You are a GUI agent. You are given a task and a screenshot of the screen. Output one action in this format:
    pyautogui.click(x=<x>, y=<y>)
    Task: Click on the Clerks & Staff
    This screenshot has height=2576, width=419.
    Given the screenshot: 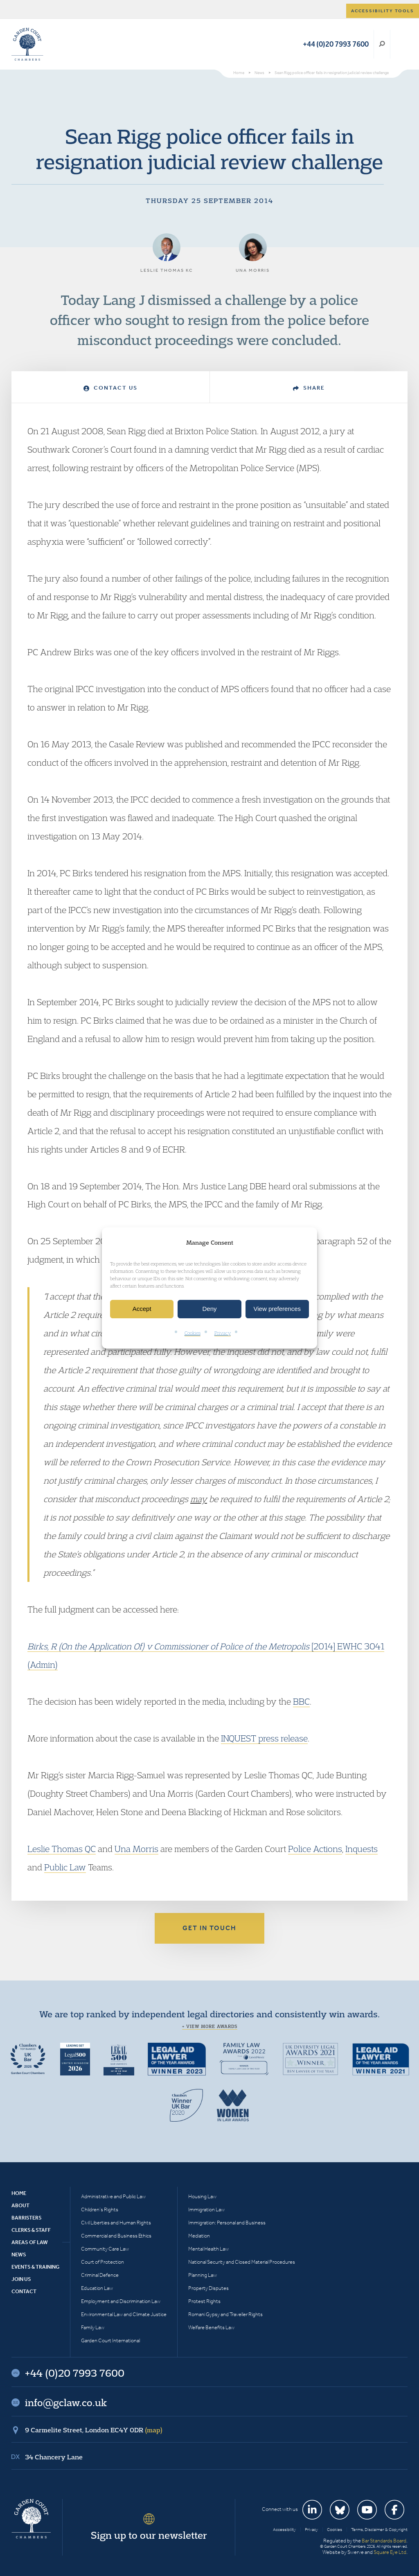 What is the action you would take?
    pyautogui.click(x=31, y=2230)
    